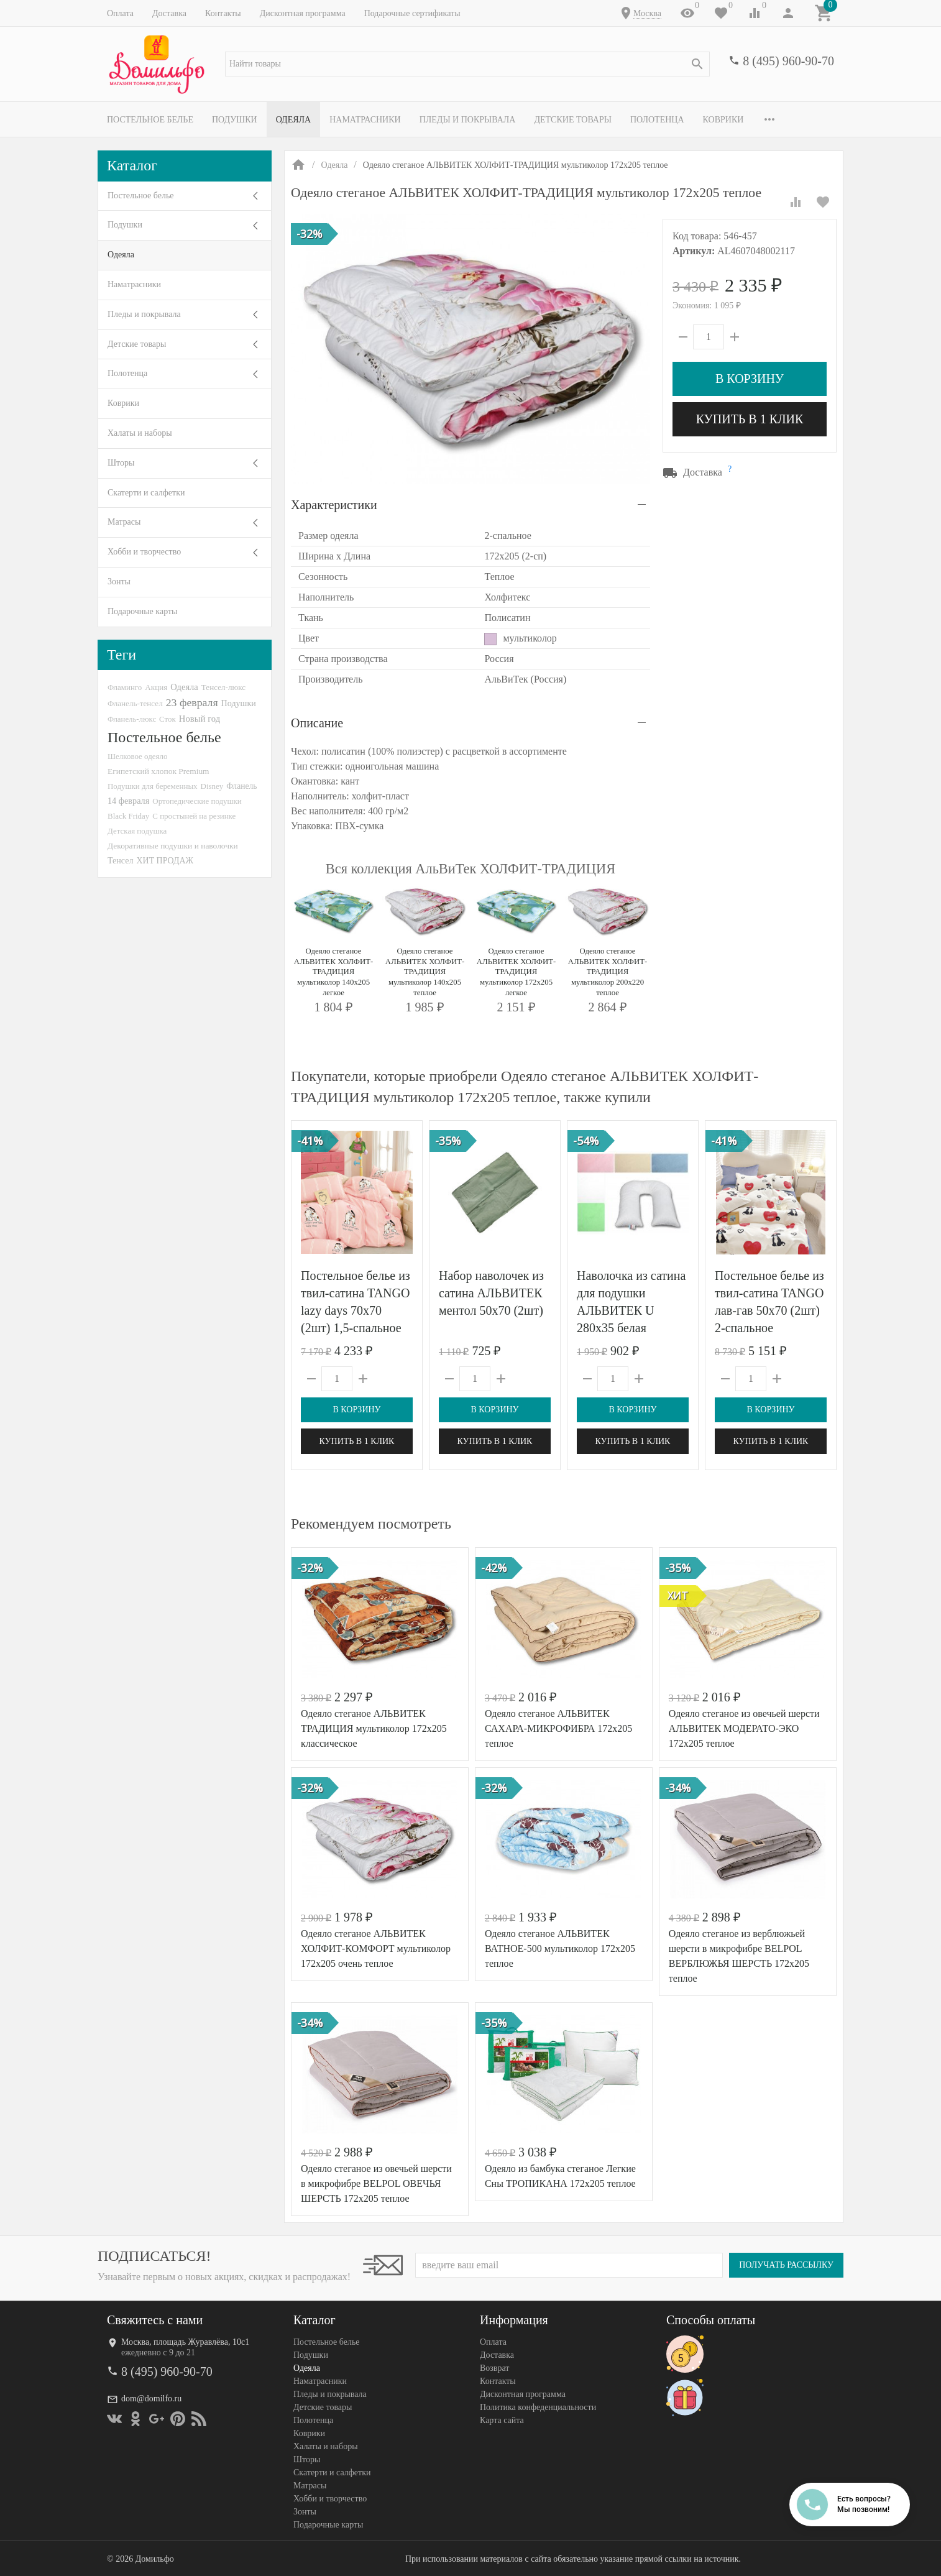 The height and width of the screenshot is (2576, 941). I want to click on Тенсел, so click(121, 860).